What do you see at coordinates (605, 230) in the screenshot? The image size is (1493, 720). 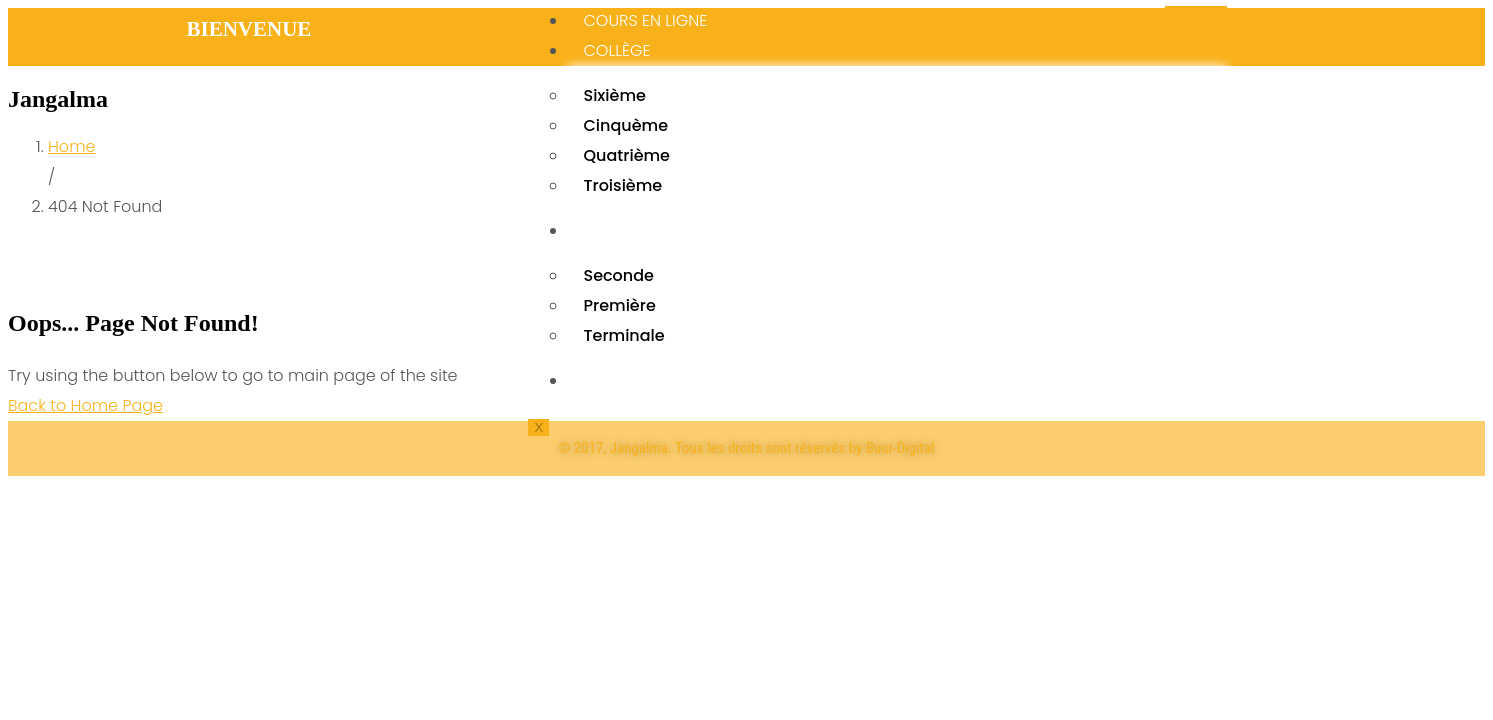 I see `Lycée` at bounding box center [605, 230].